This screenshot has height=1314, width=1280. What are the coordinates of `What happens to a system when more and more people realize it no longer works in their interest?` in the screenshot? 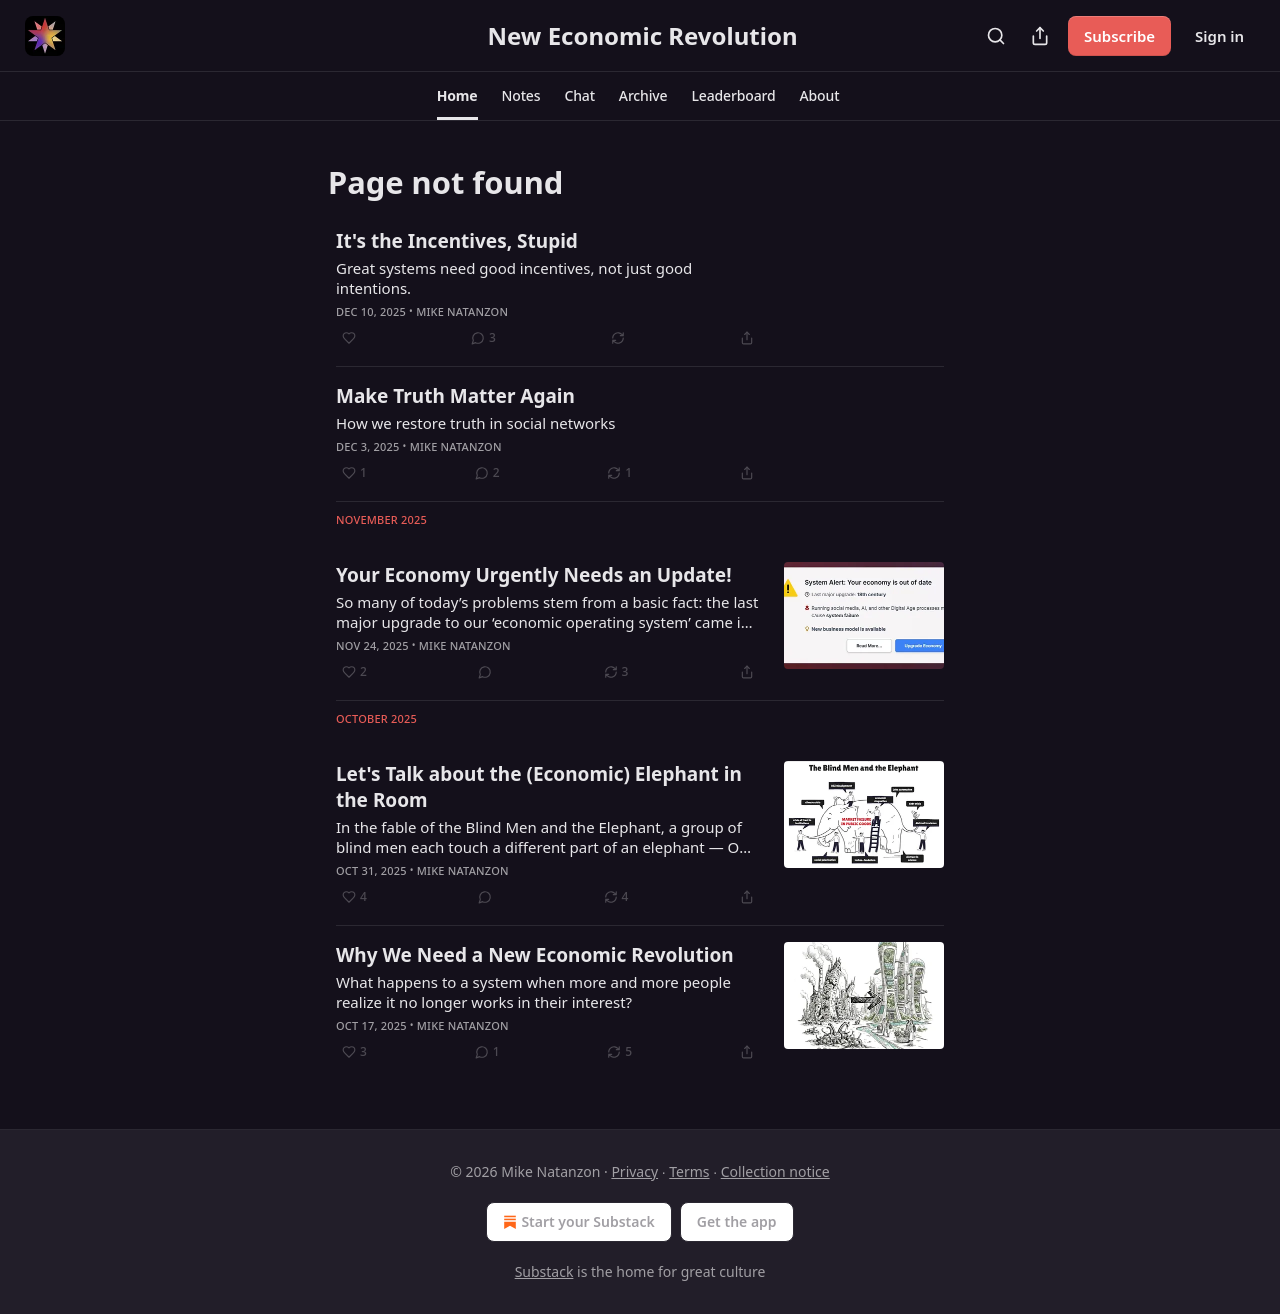 It's located at (533, 992).